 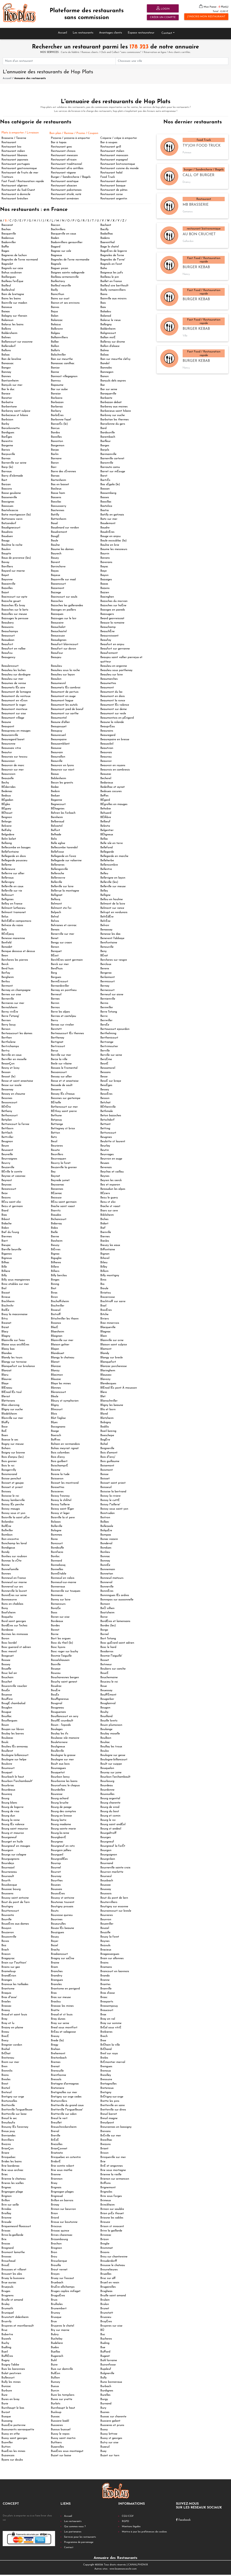 I want to click on Breteuil, so click(x=6, y=2089).